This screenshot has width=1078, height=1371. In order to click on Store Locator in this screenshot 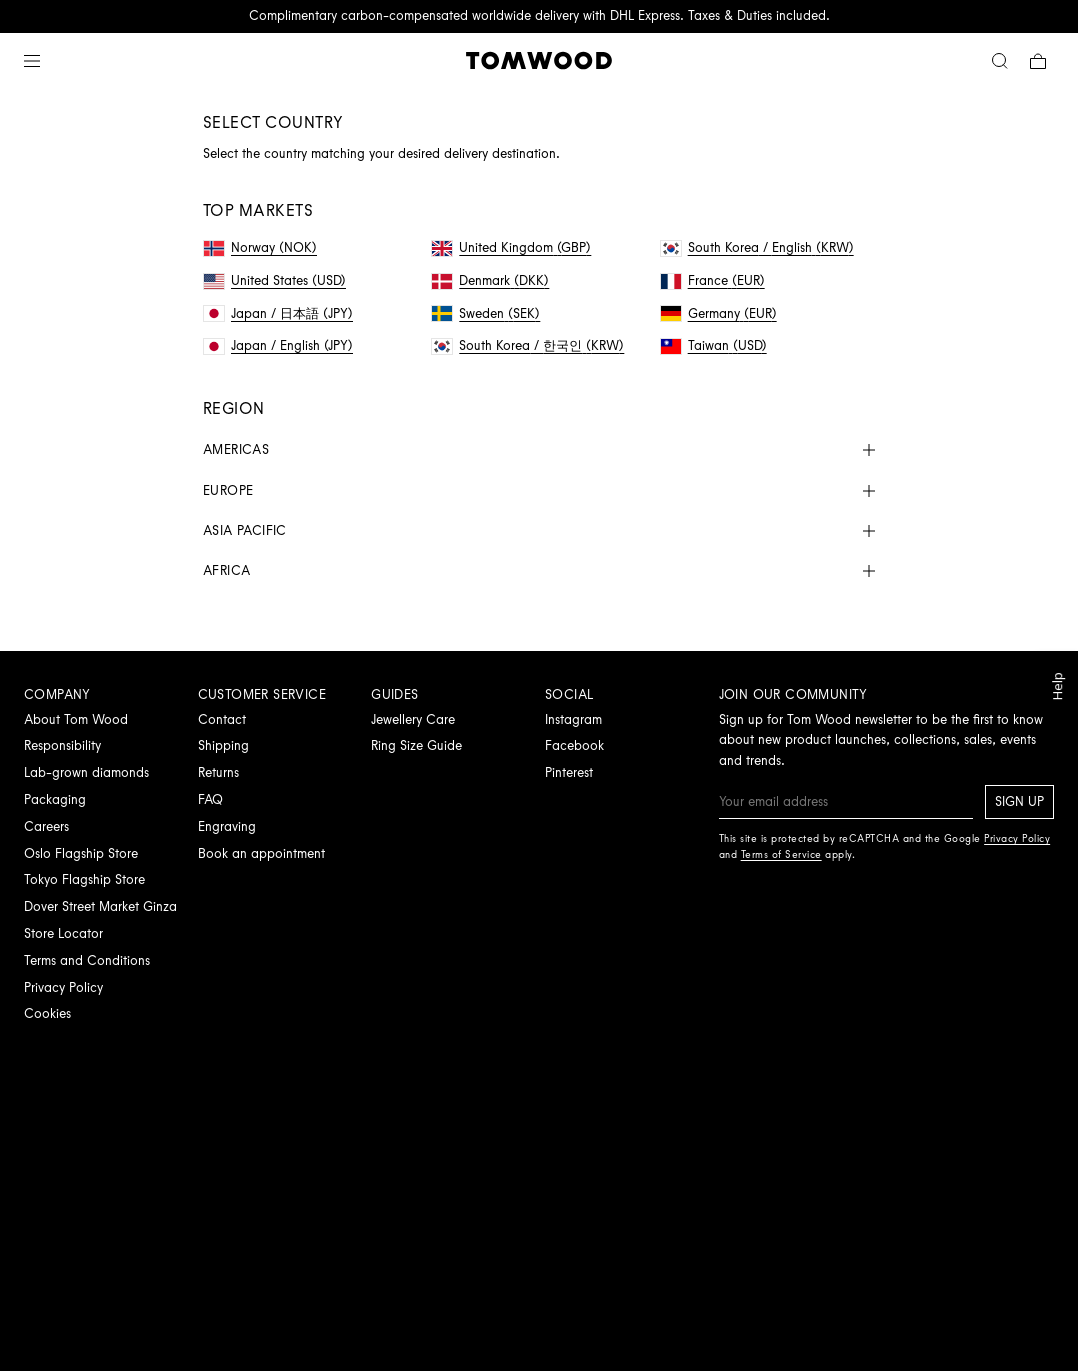, I will do `click(63, 933)`.